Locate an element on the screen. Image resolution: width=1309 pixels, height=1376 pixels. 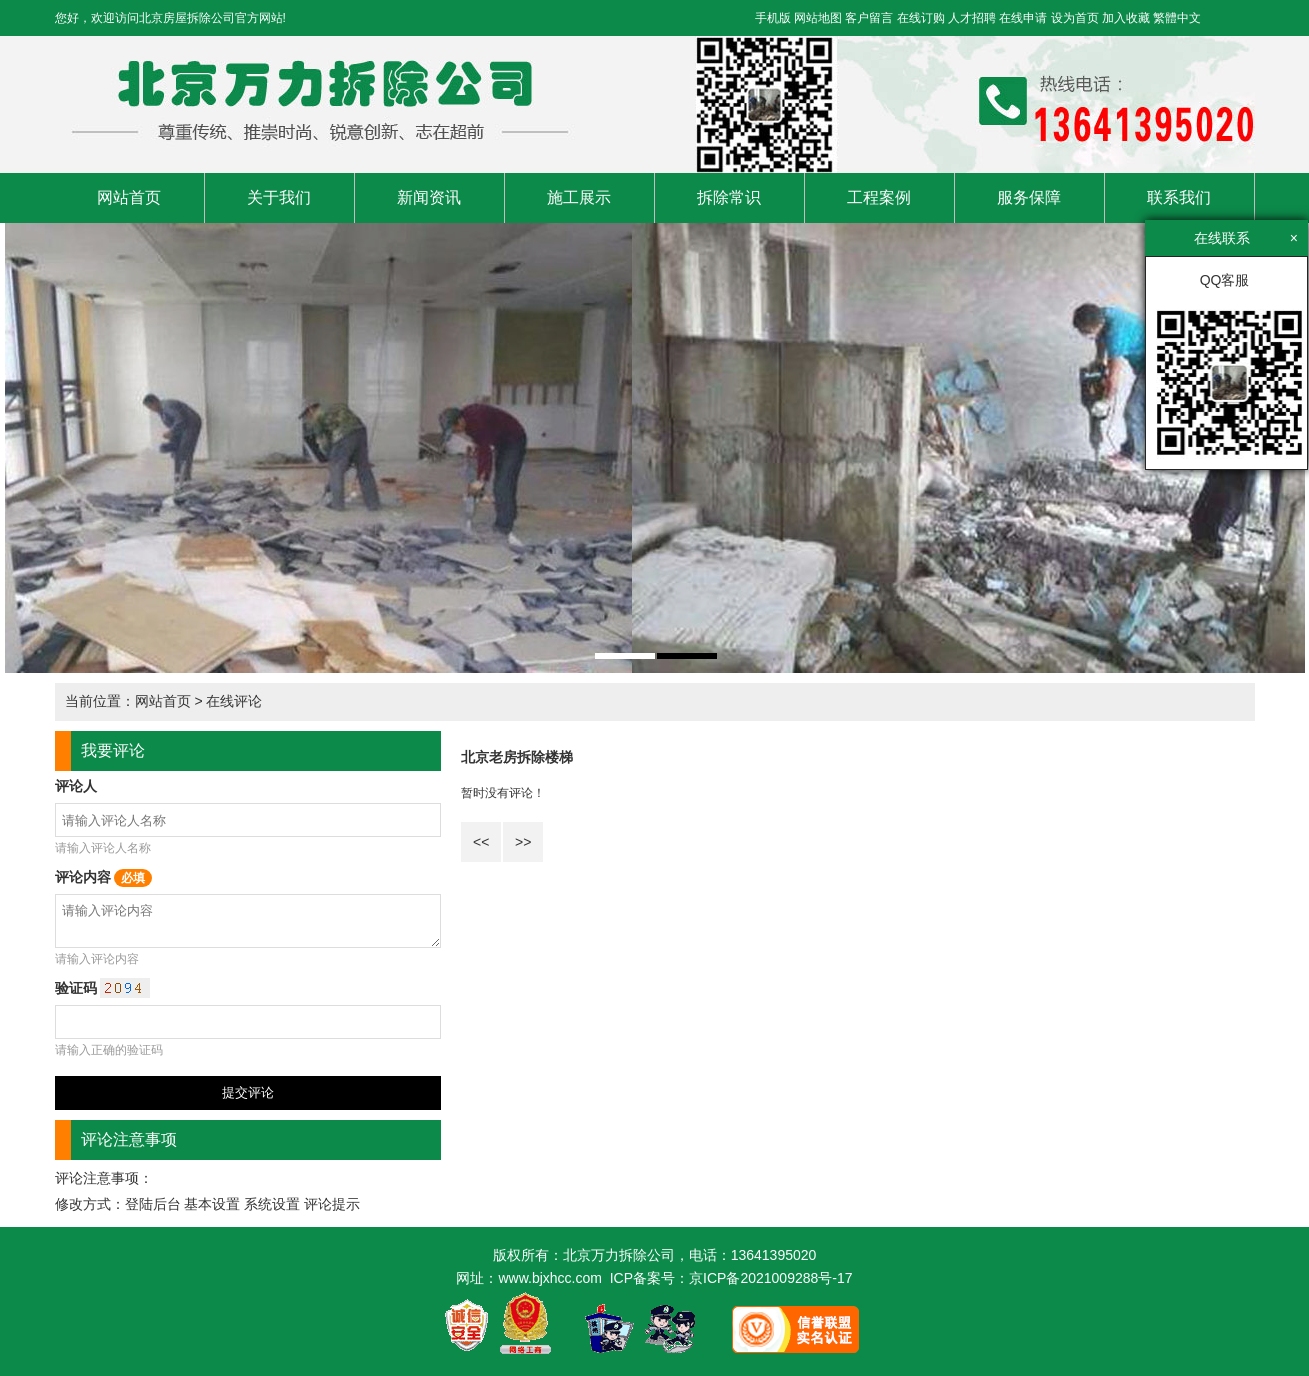
北京老房拆除楼梯 is located at coordinates (517, 757).